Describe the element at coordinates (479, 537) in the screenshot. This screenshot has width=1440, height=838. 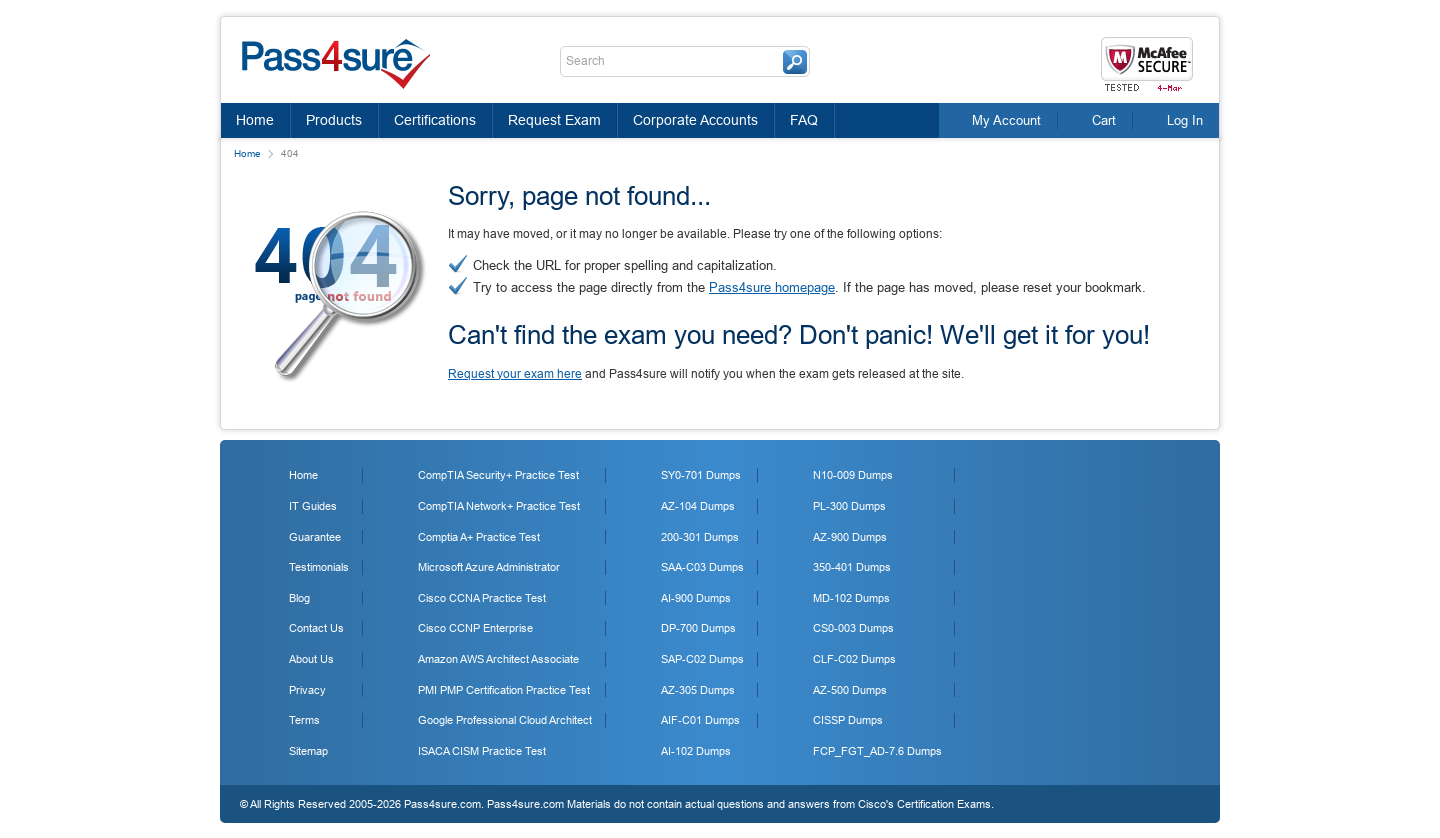
I see `Comptia A+ Practice Test` at that location.